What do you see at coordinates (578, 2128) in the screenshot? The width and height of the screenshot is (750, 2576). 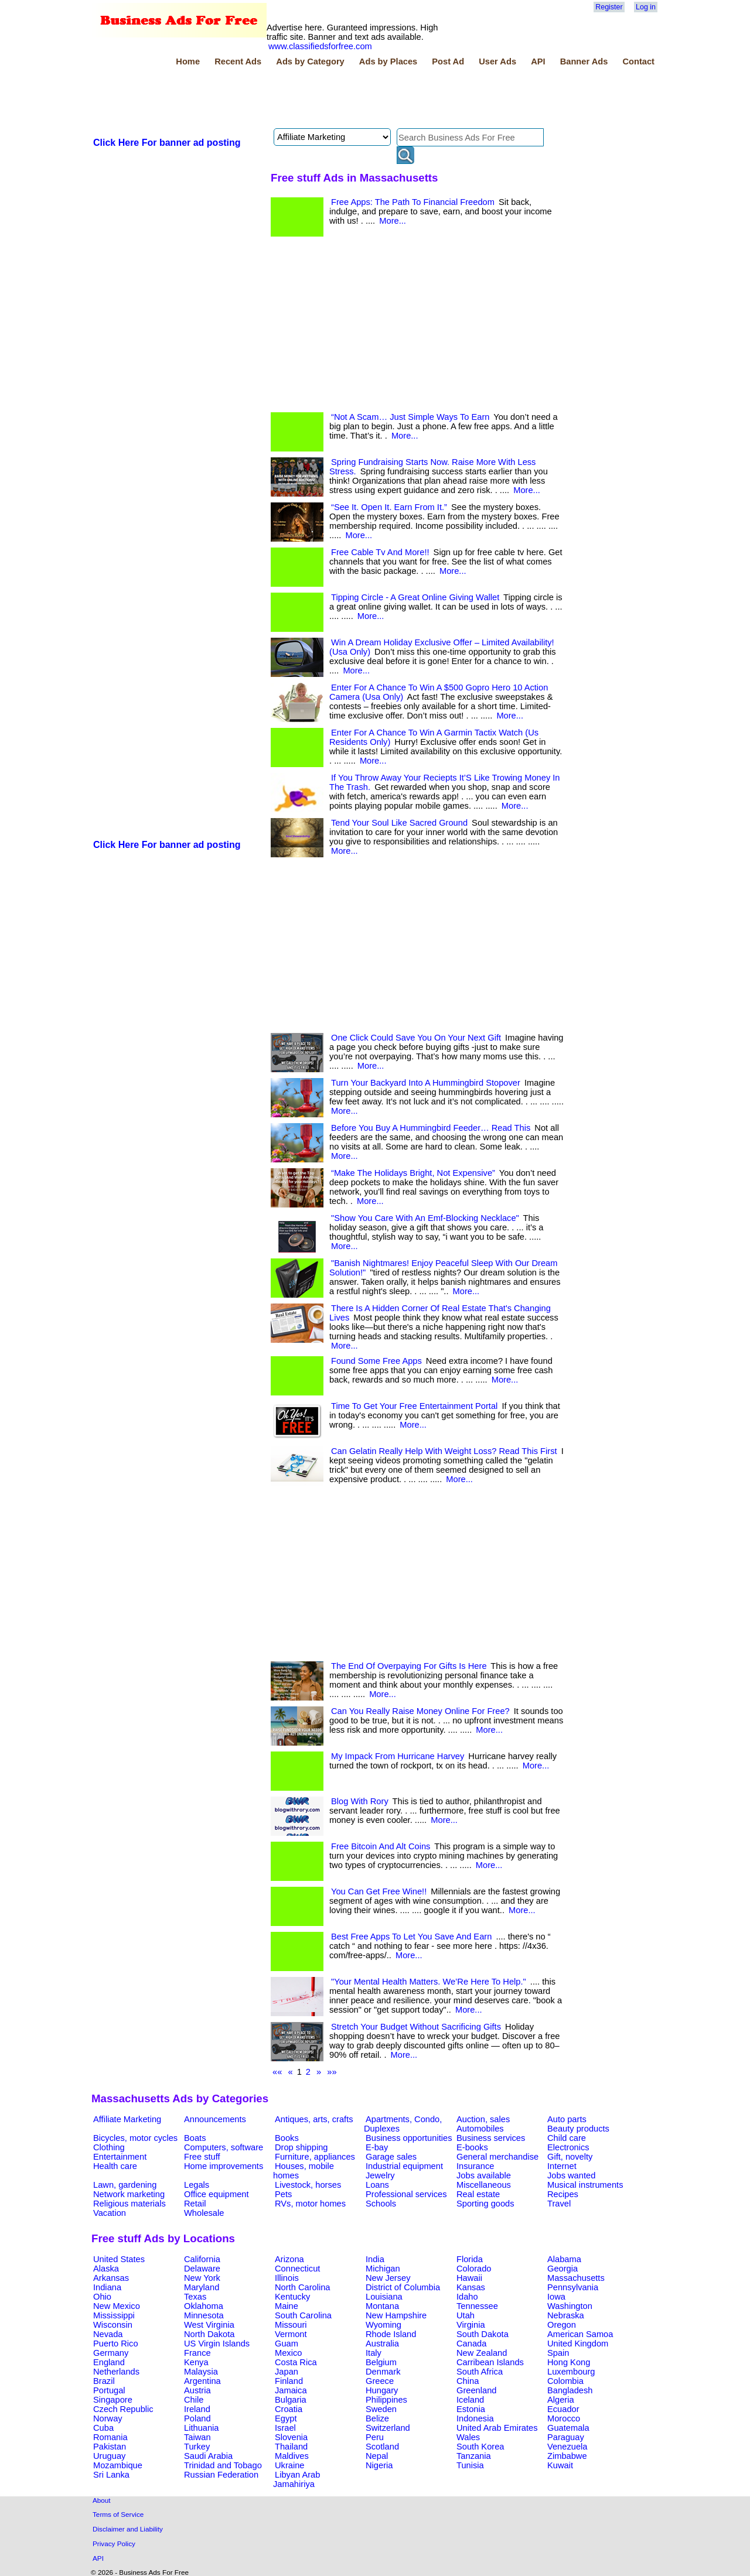 I see `Beauty products` at bounding box center [578, 2128].